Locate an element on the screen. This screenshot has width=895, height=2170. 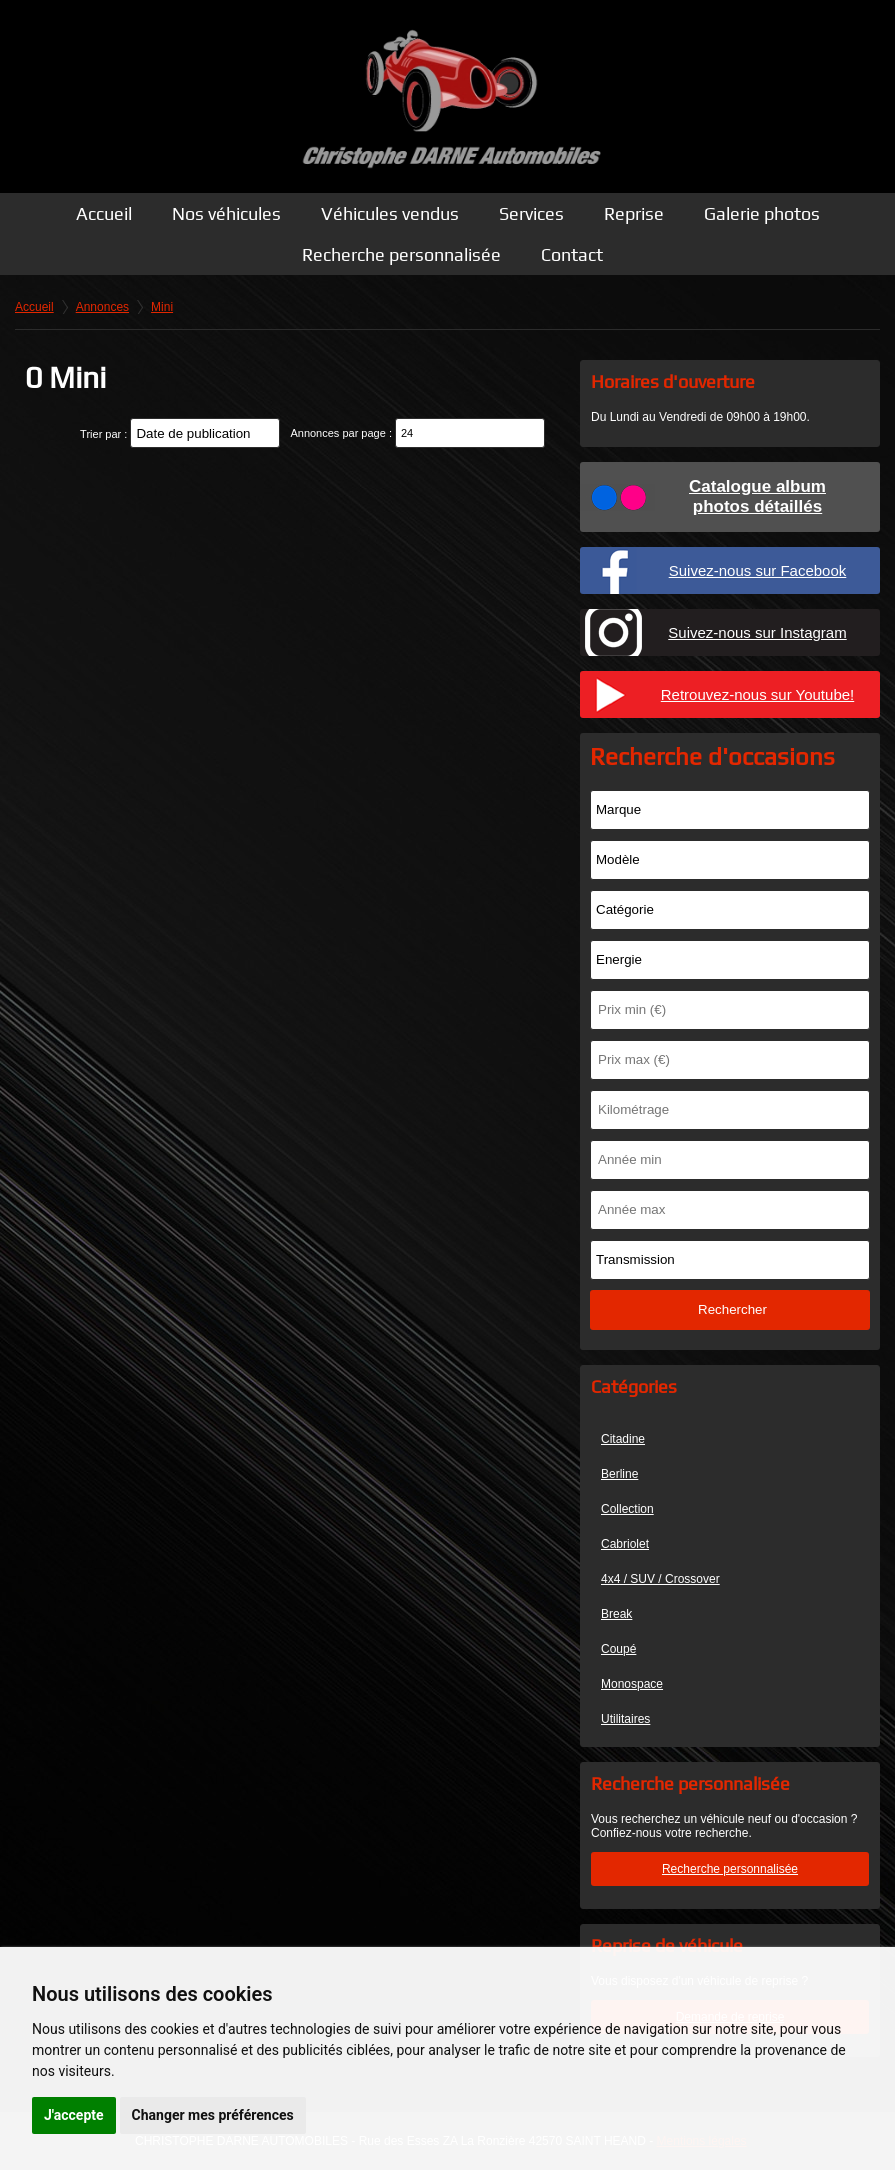
Accueil is located at coordinates (104, 213).